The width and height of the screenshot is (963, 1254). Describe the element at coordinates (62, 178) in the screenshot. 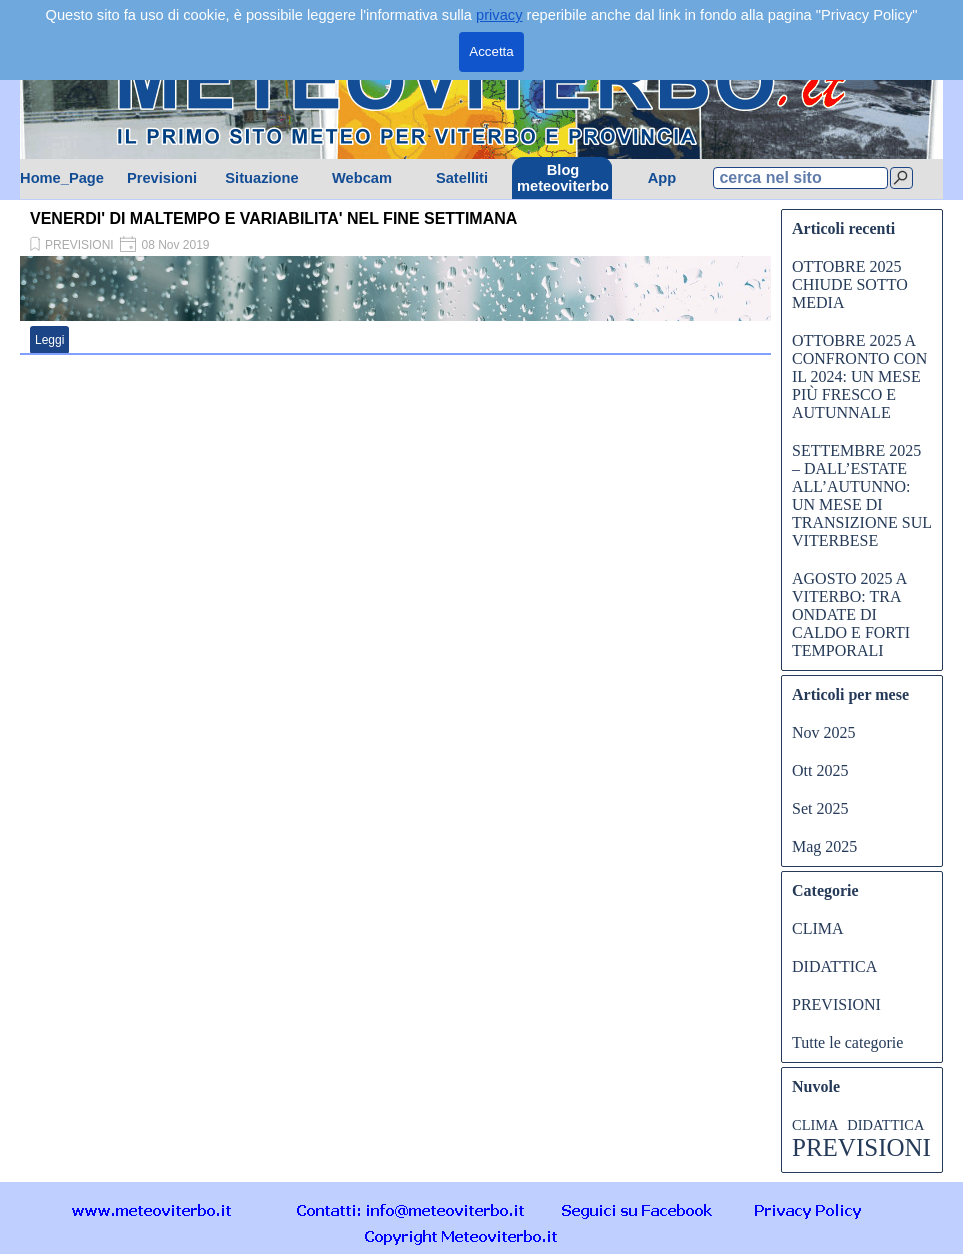

I see `Home_Page` at that location.